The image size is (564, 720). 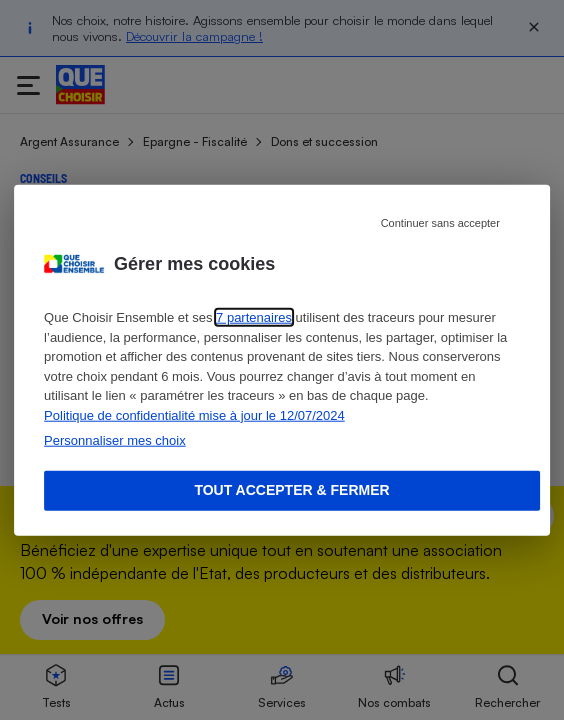 I want to click on Personnaliser mes choix, so click(x=115, y=440).